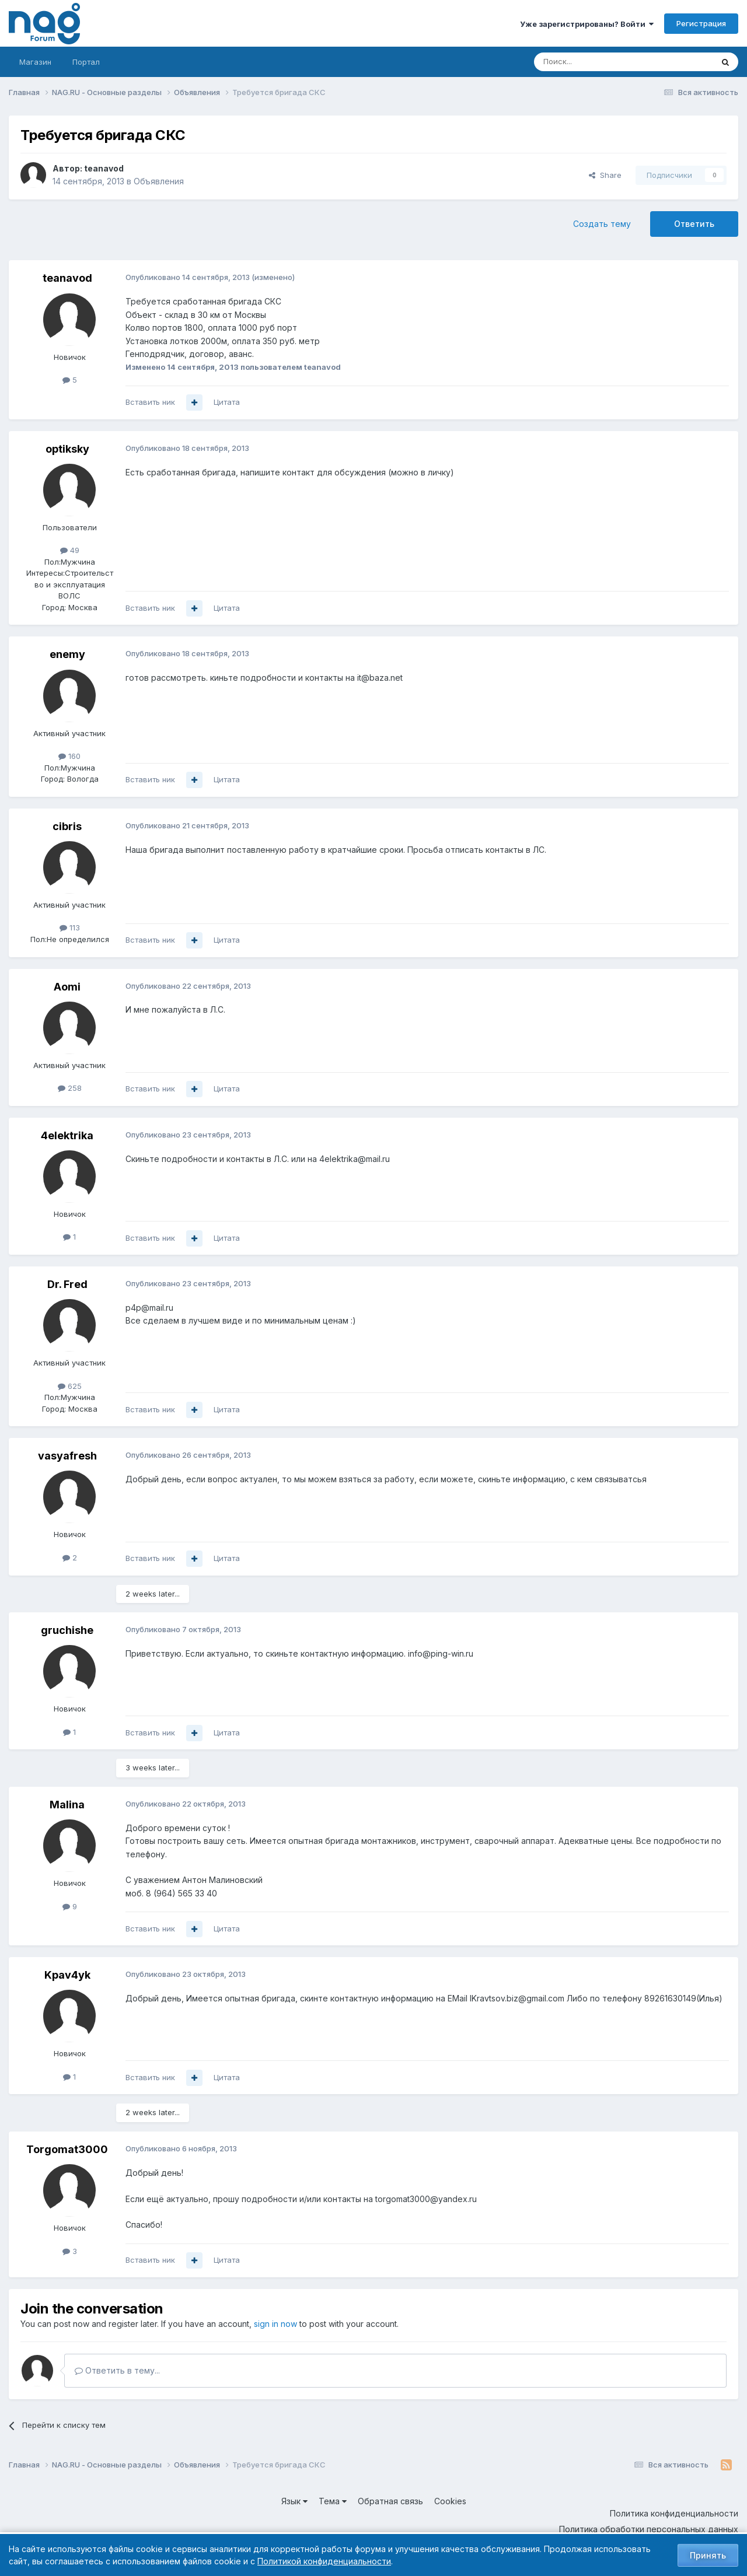  Describe the element at coordinates (324, 2561) in the screenshot. I see `Политикой конфиденциальности` at that location.